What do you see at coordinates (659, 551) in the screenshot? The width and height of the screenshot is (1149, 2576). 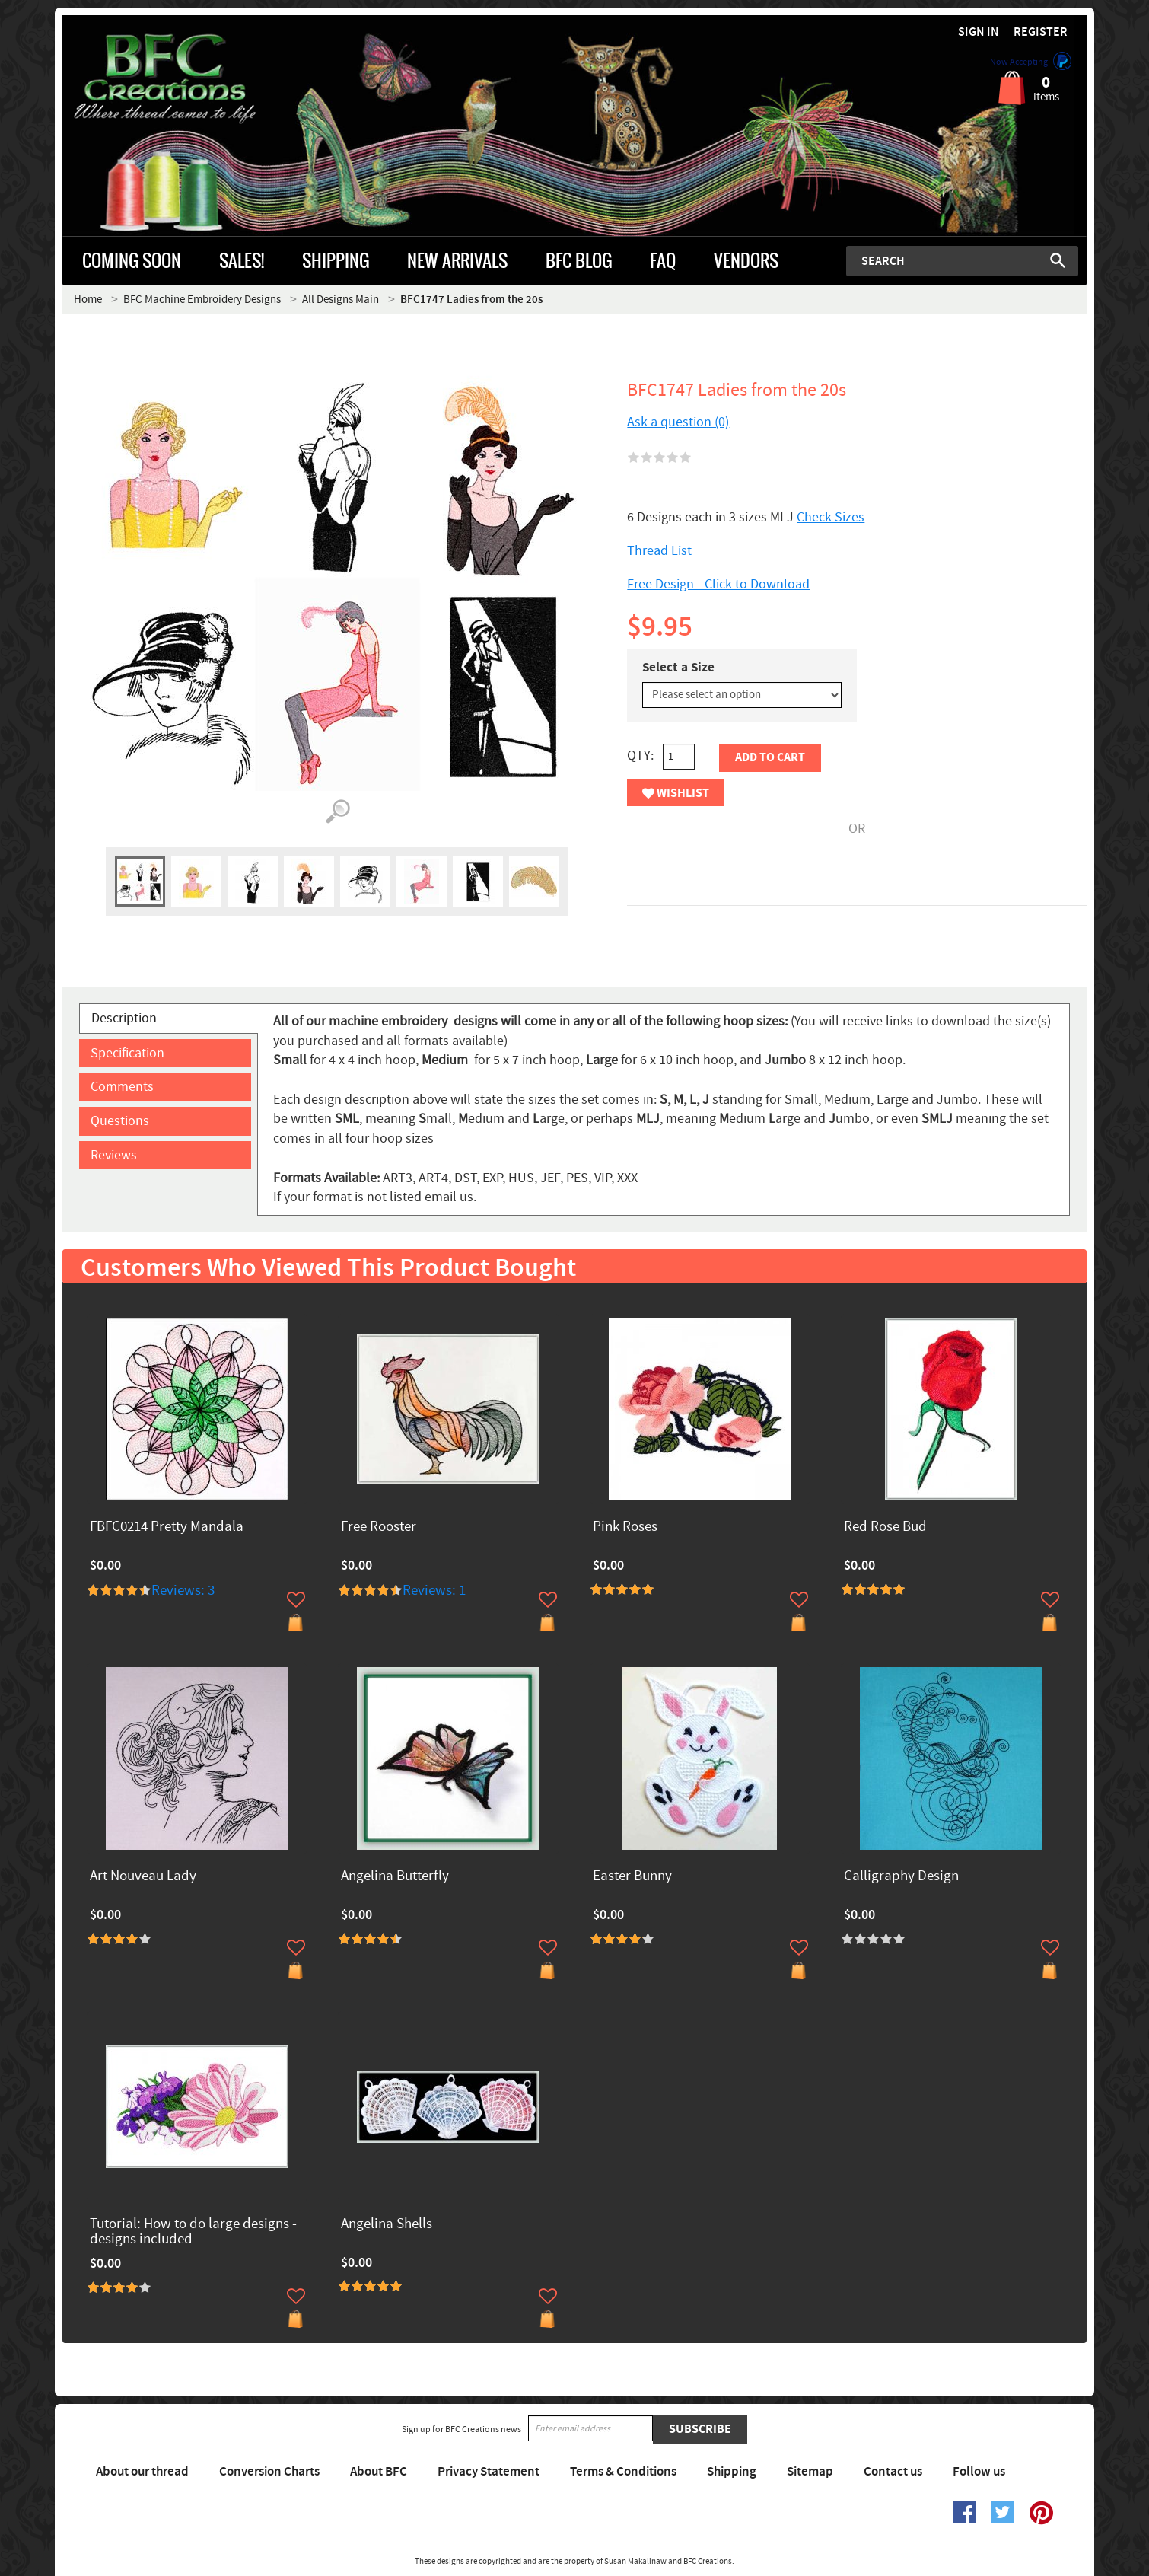 I see `Thread List` at bounding box center [659, 551].